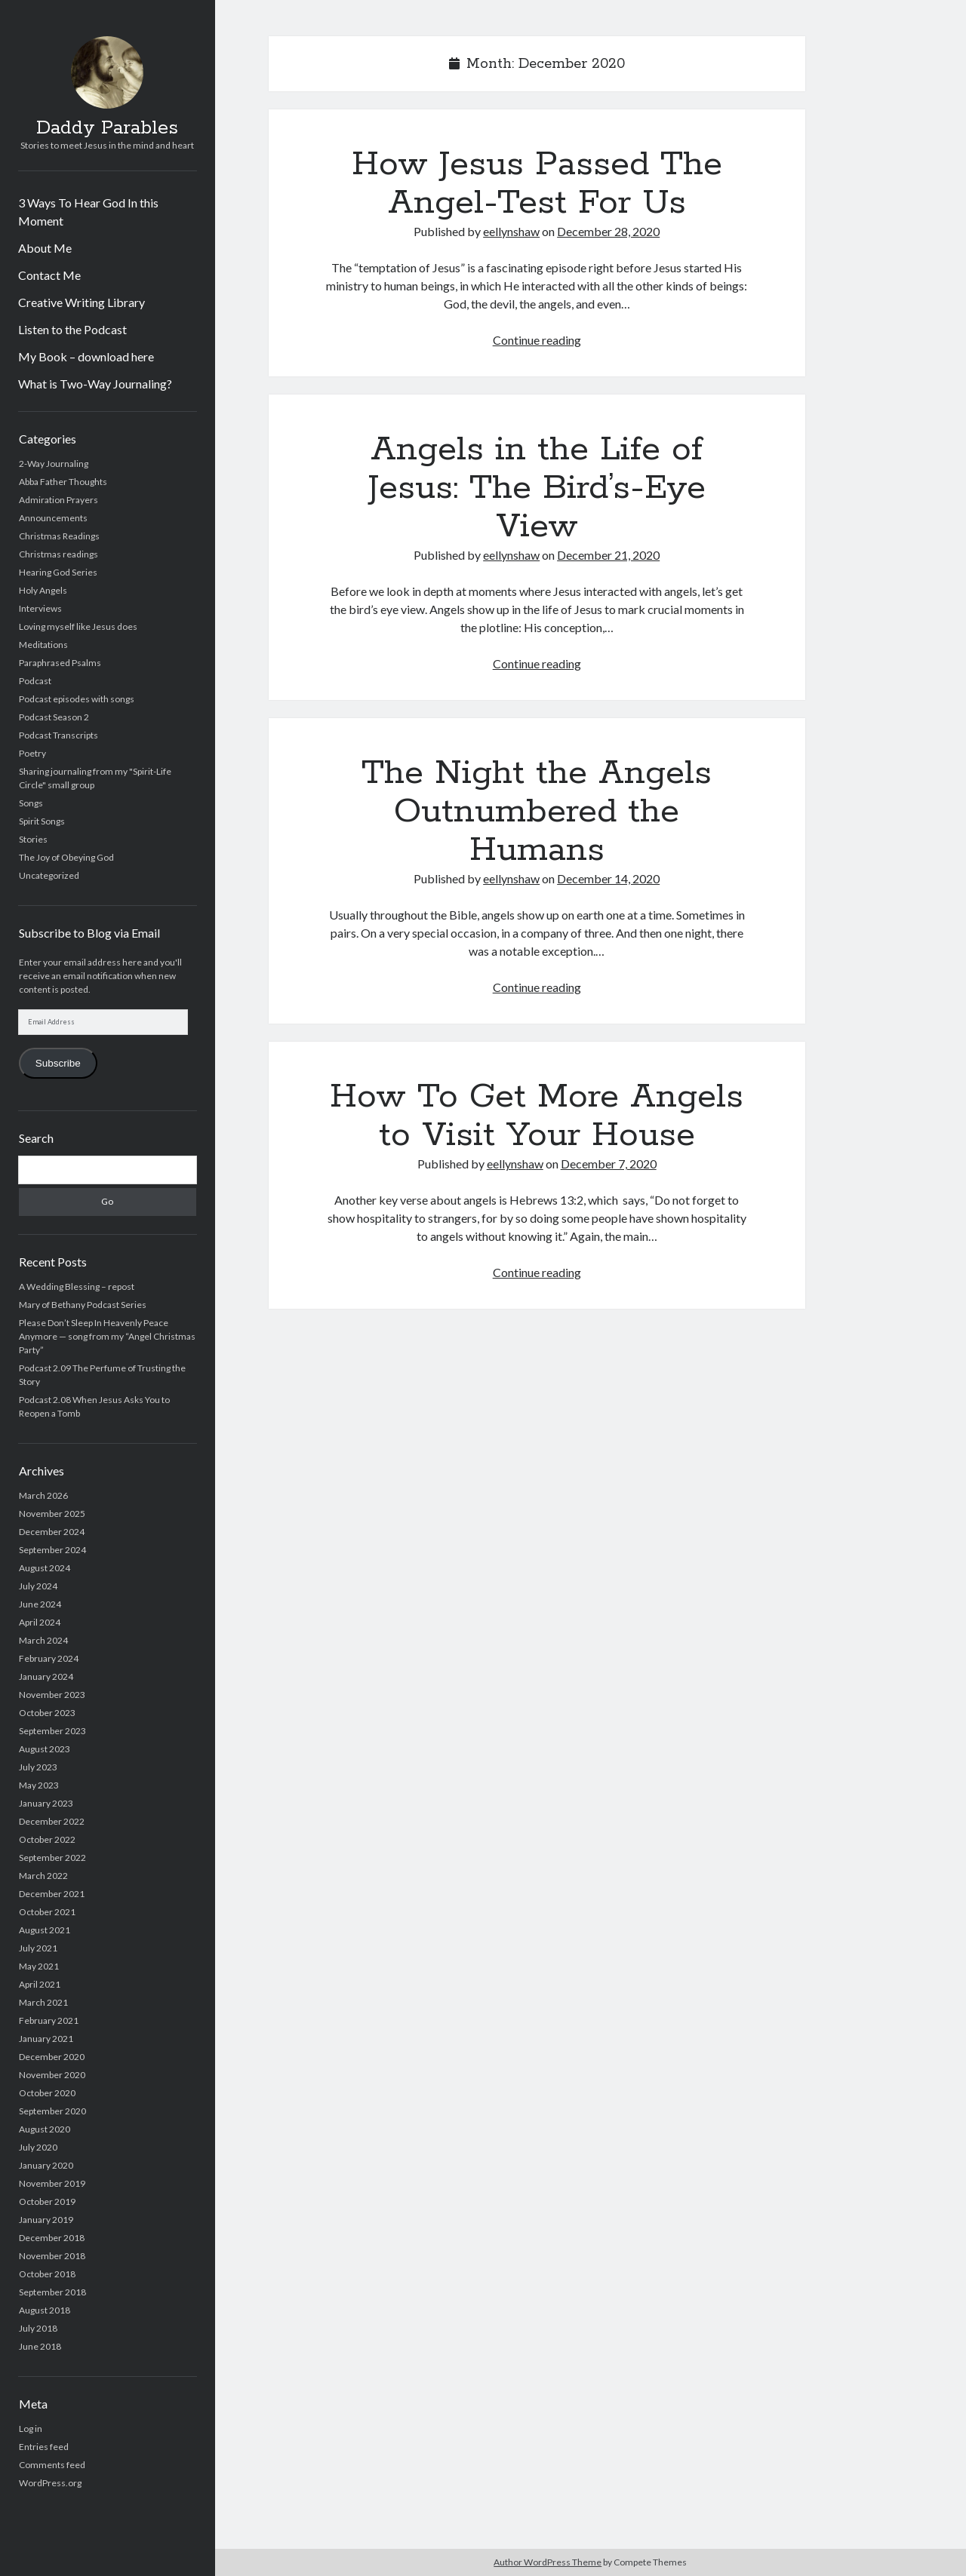 This screenshot has height=2576, width=966. What do you see at coordinates (52, 1821) in the screenshot?
I see `December 2022` at bounding box center [52, 1821].